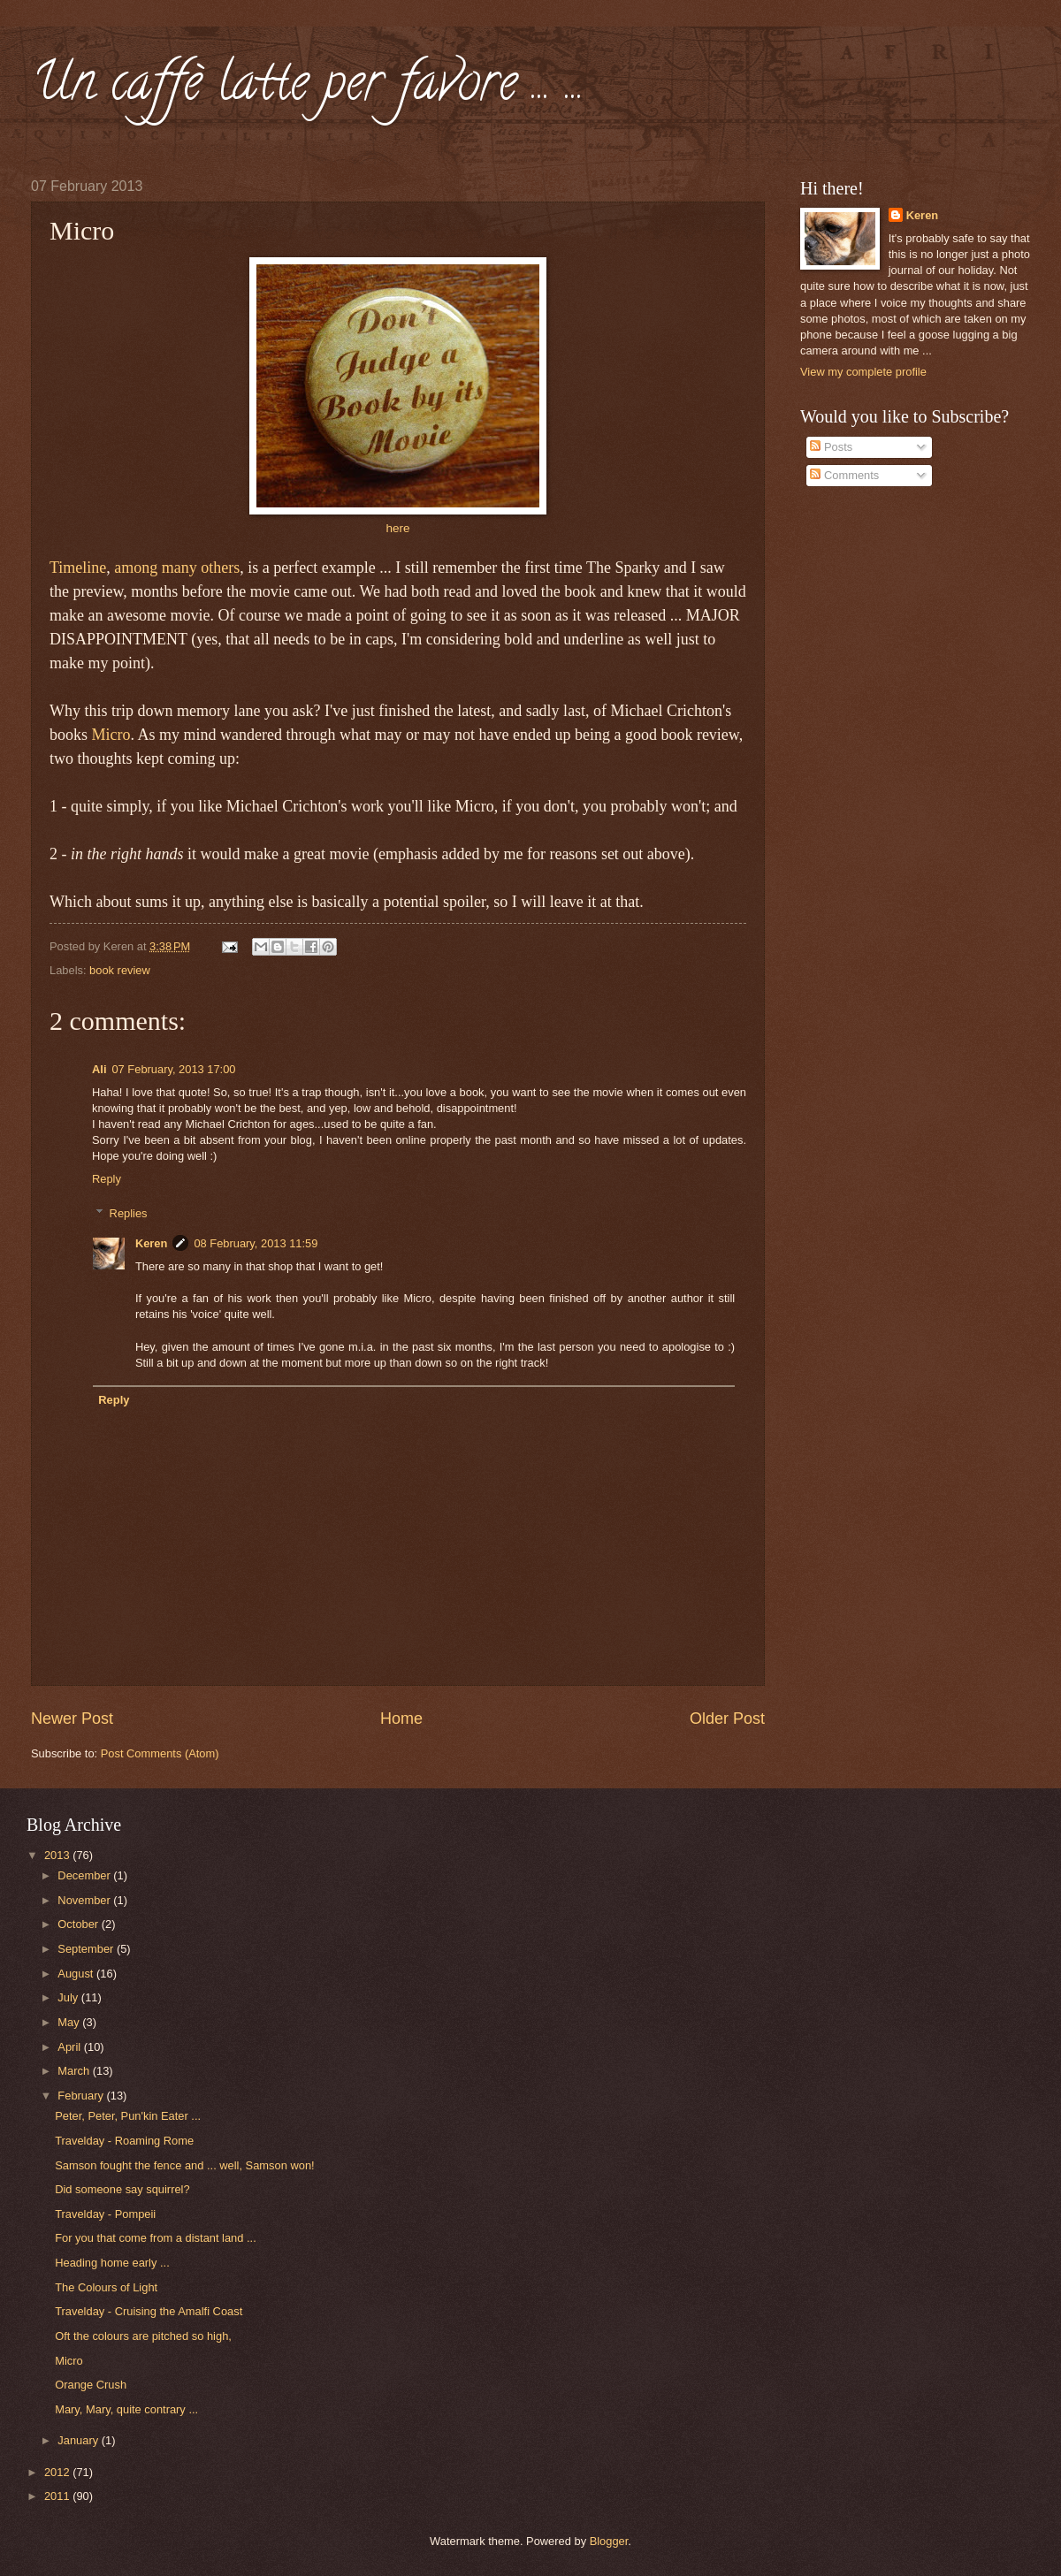 Image resolution: width=1061 pixels, height=2576 pixels. Describe the element at coordinates (85, 1900) in the screenshot. I see `November` at that location.